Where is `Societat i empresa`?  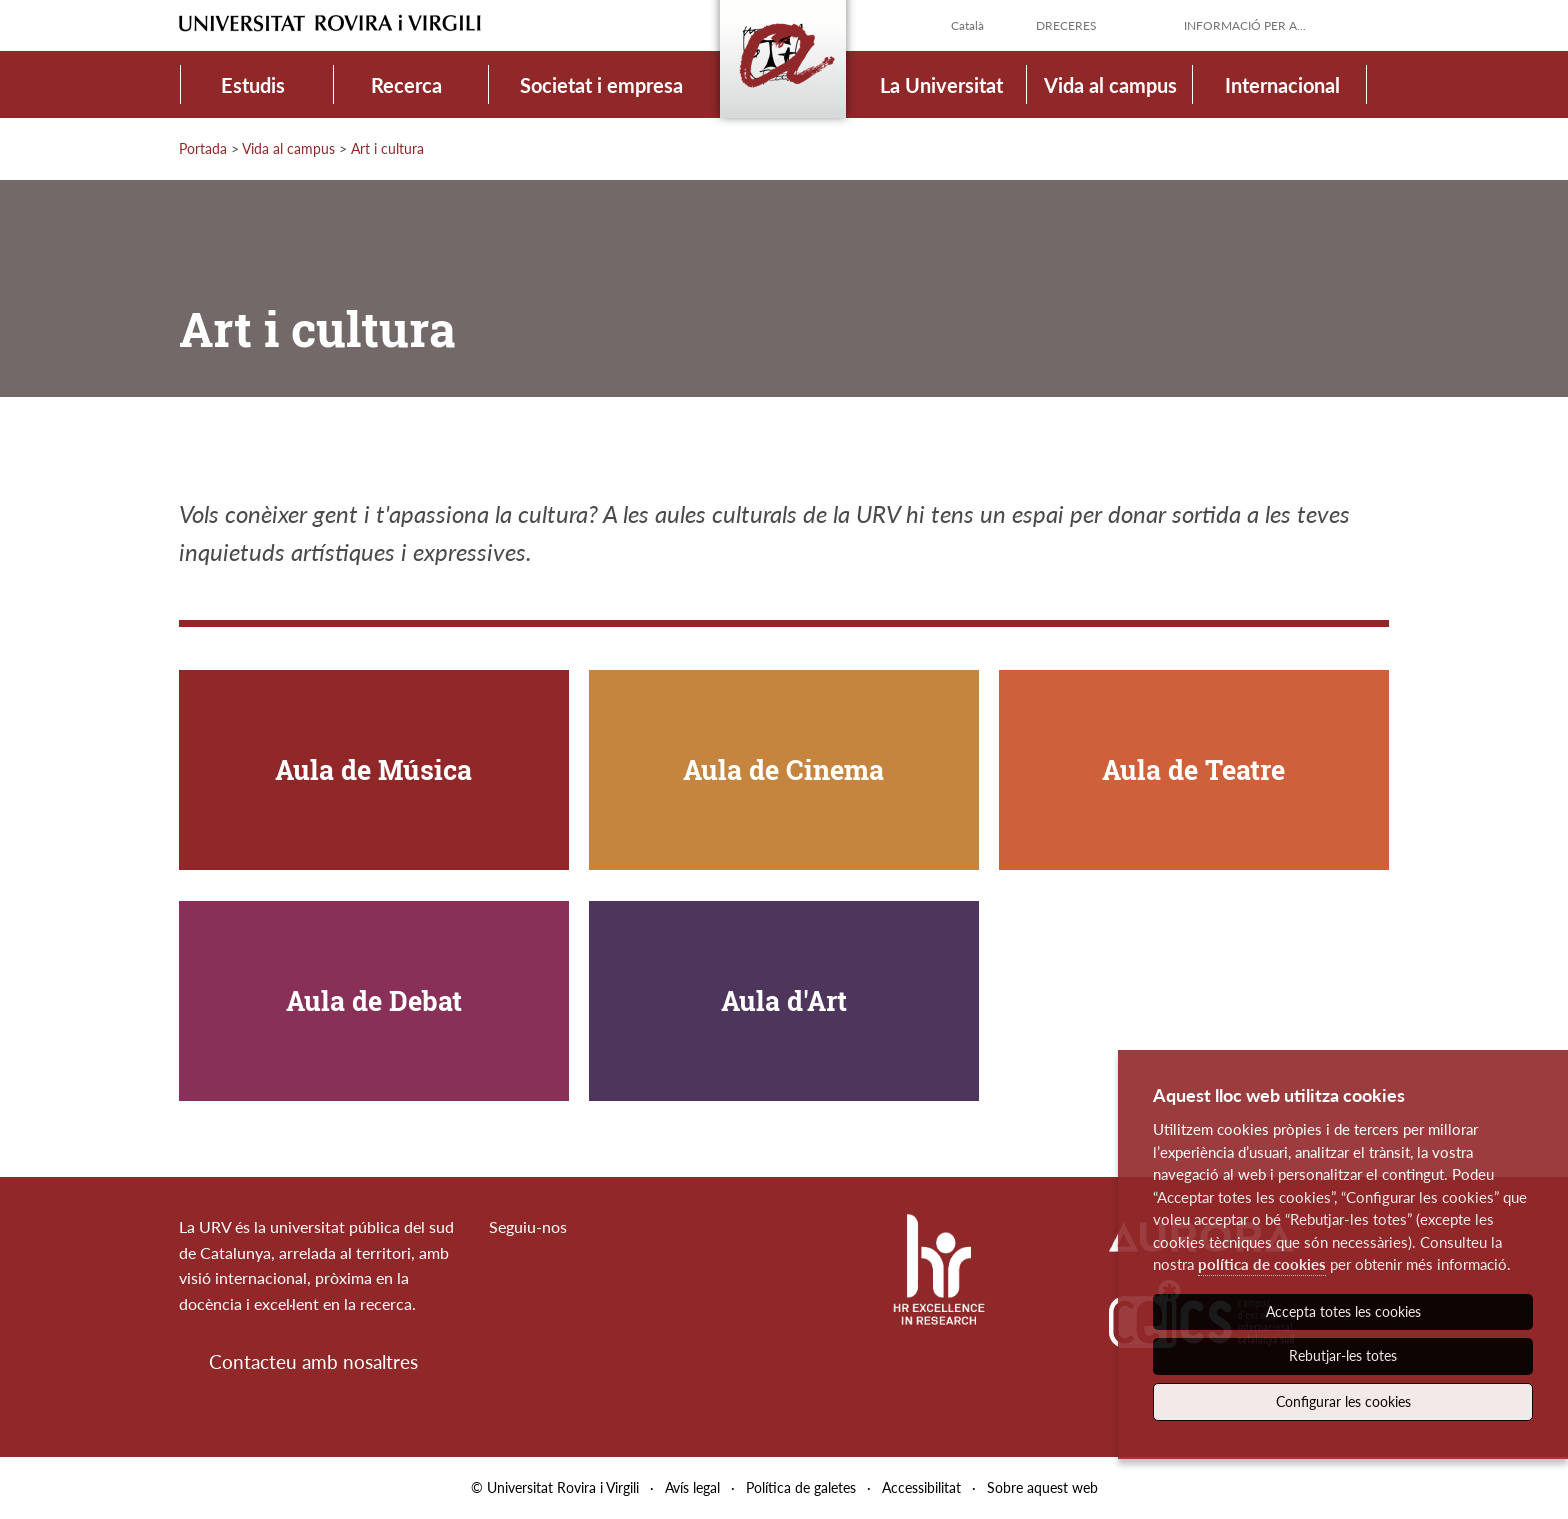
Societat i empresa is located at coordinates (601, 85).